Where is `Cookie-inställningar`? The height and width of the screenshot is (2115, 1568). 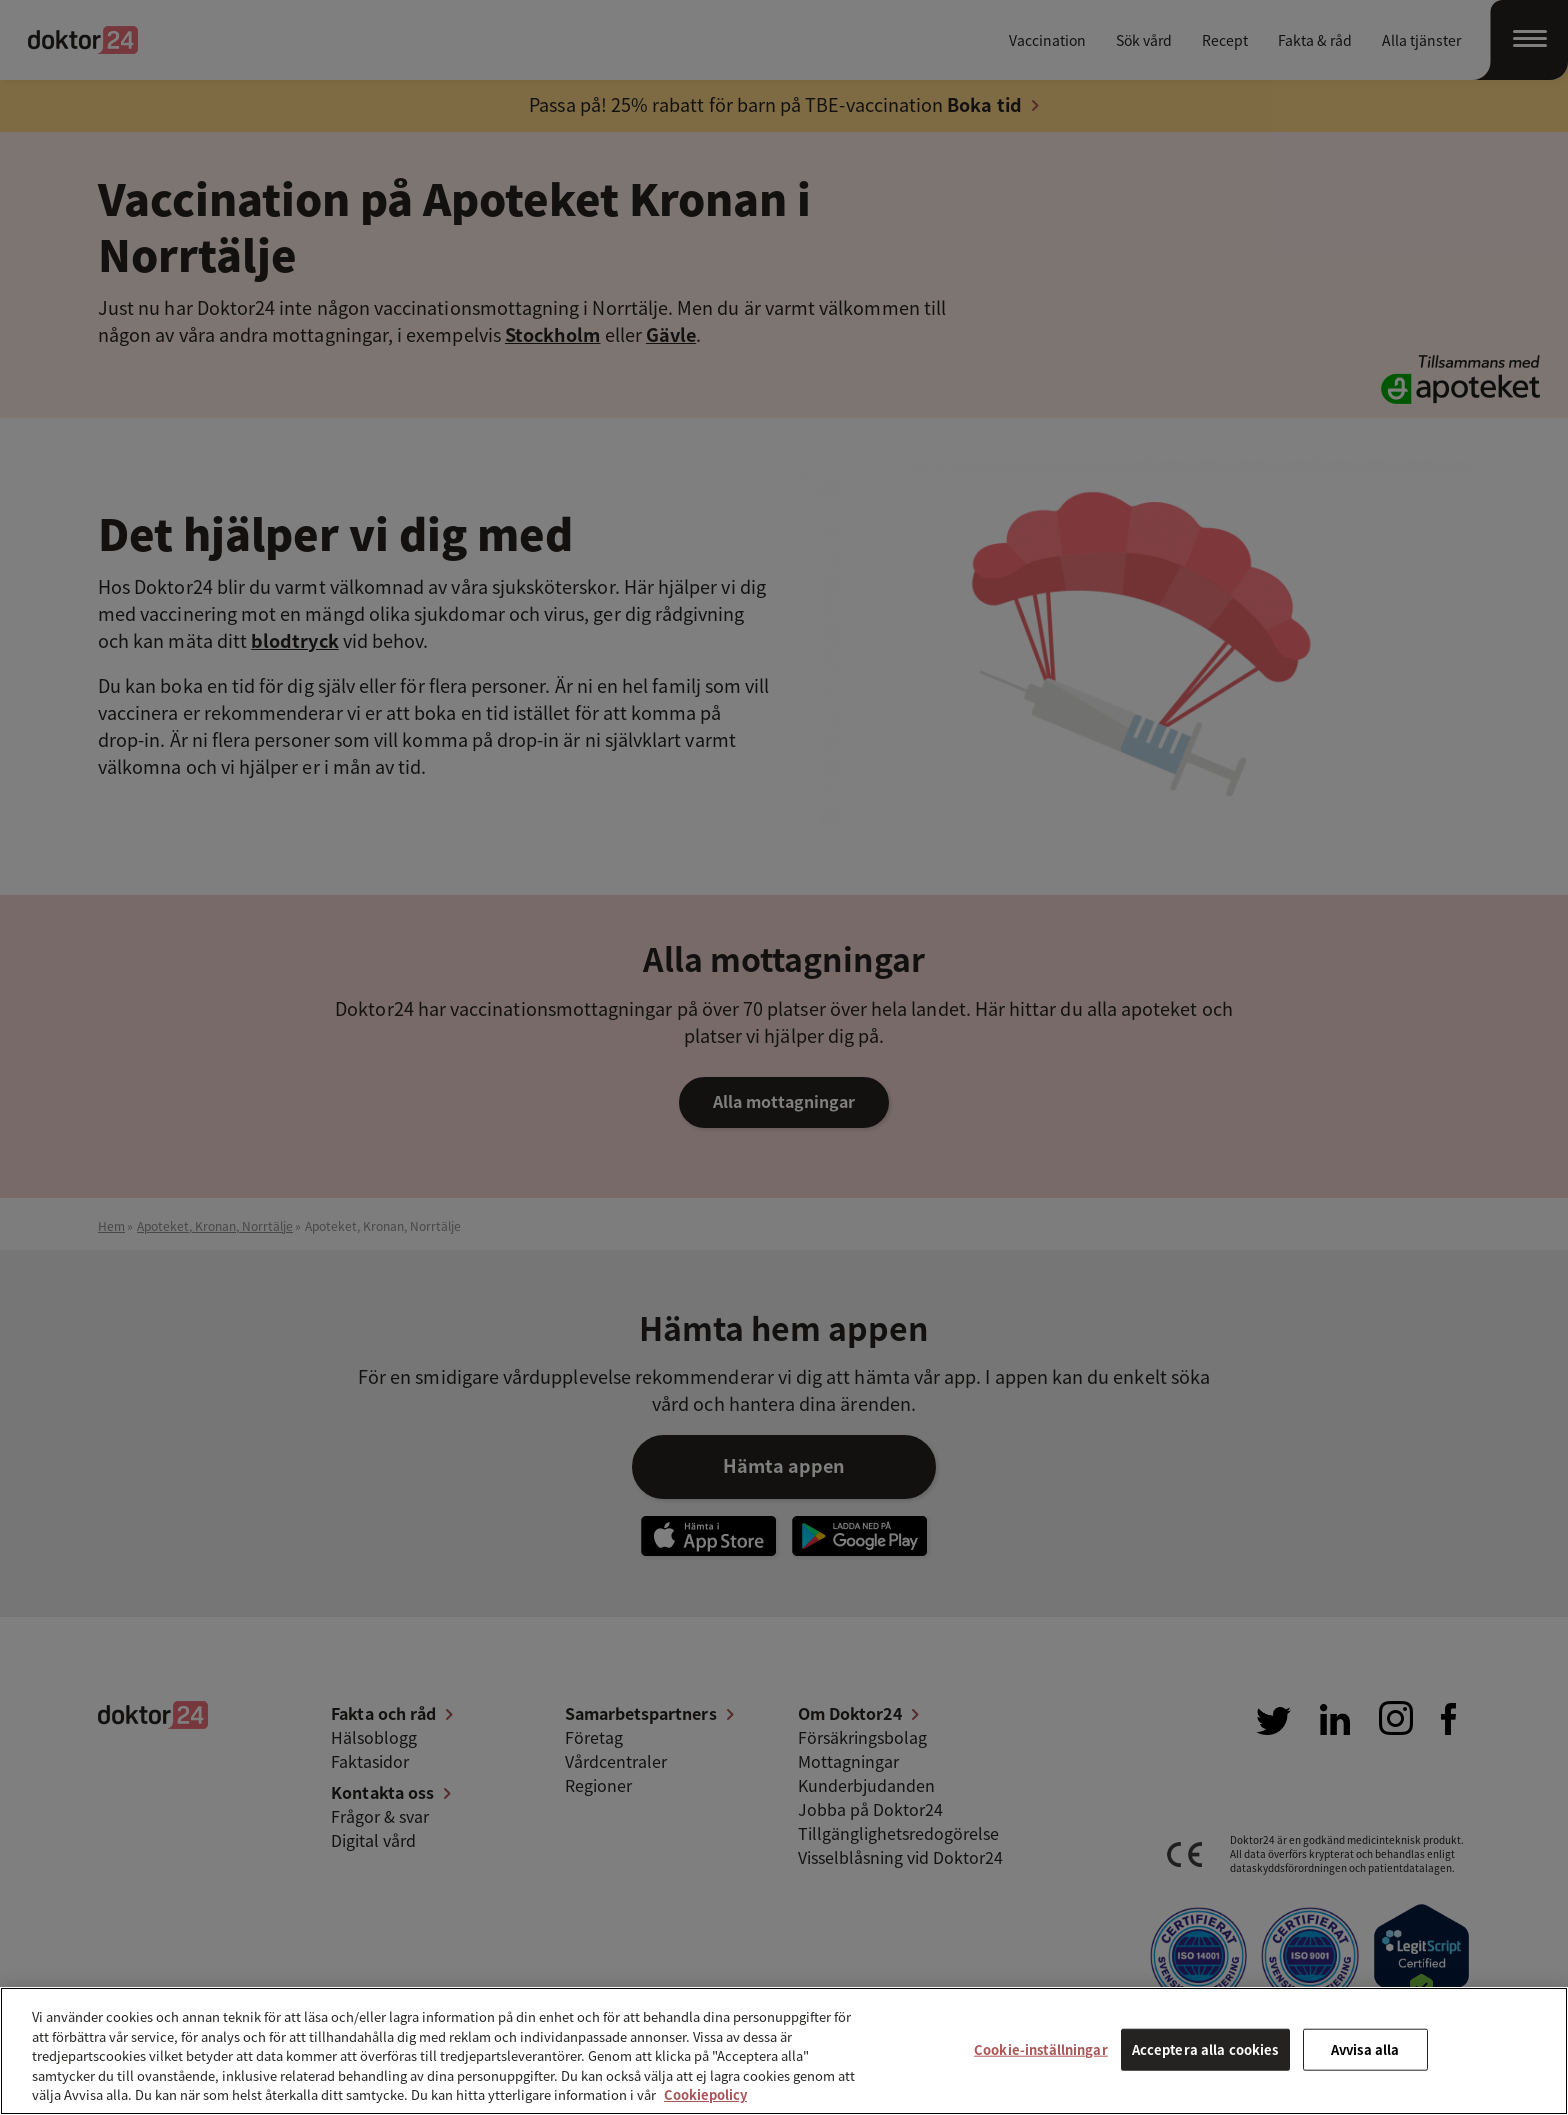 Cookie-inställningar is located at coordinates (1041, 2049).